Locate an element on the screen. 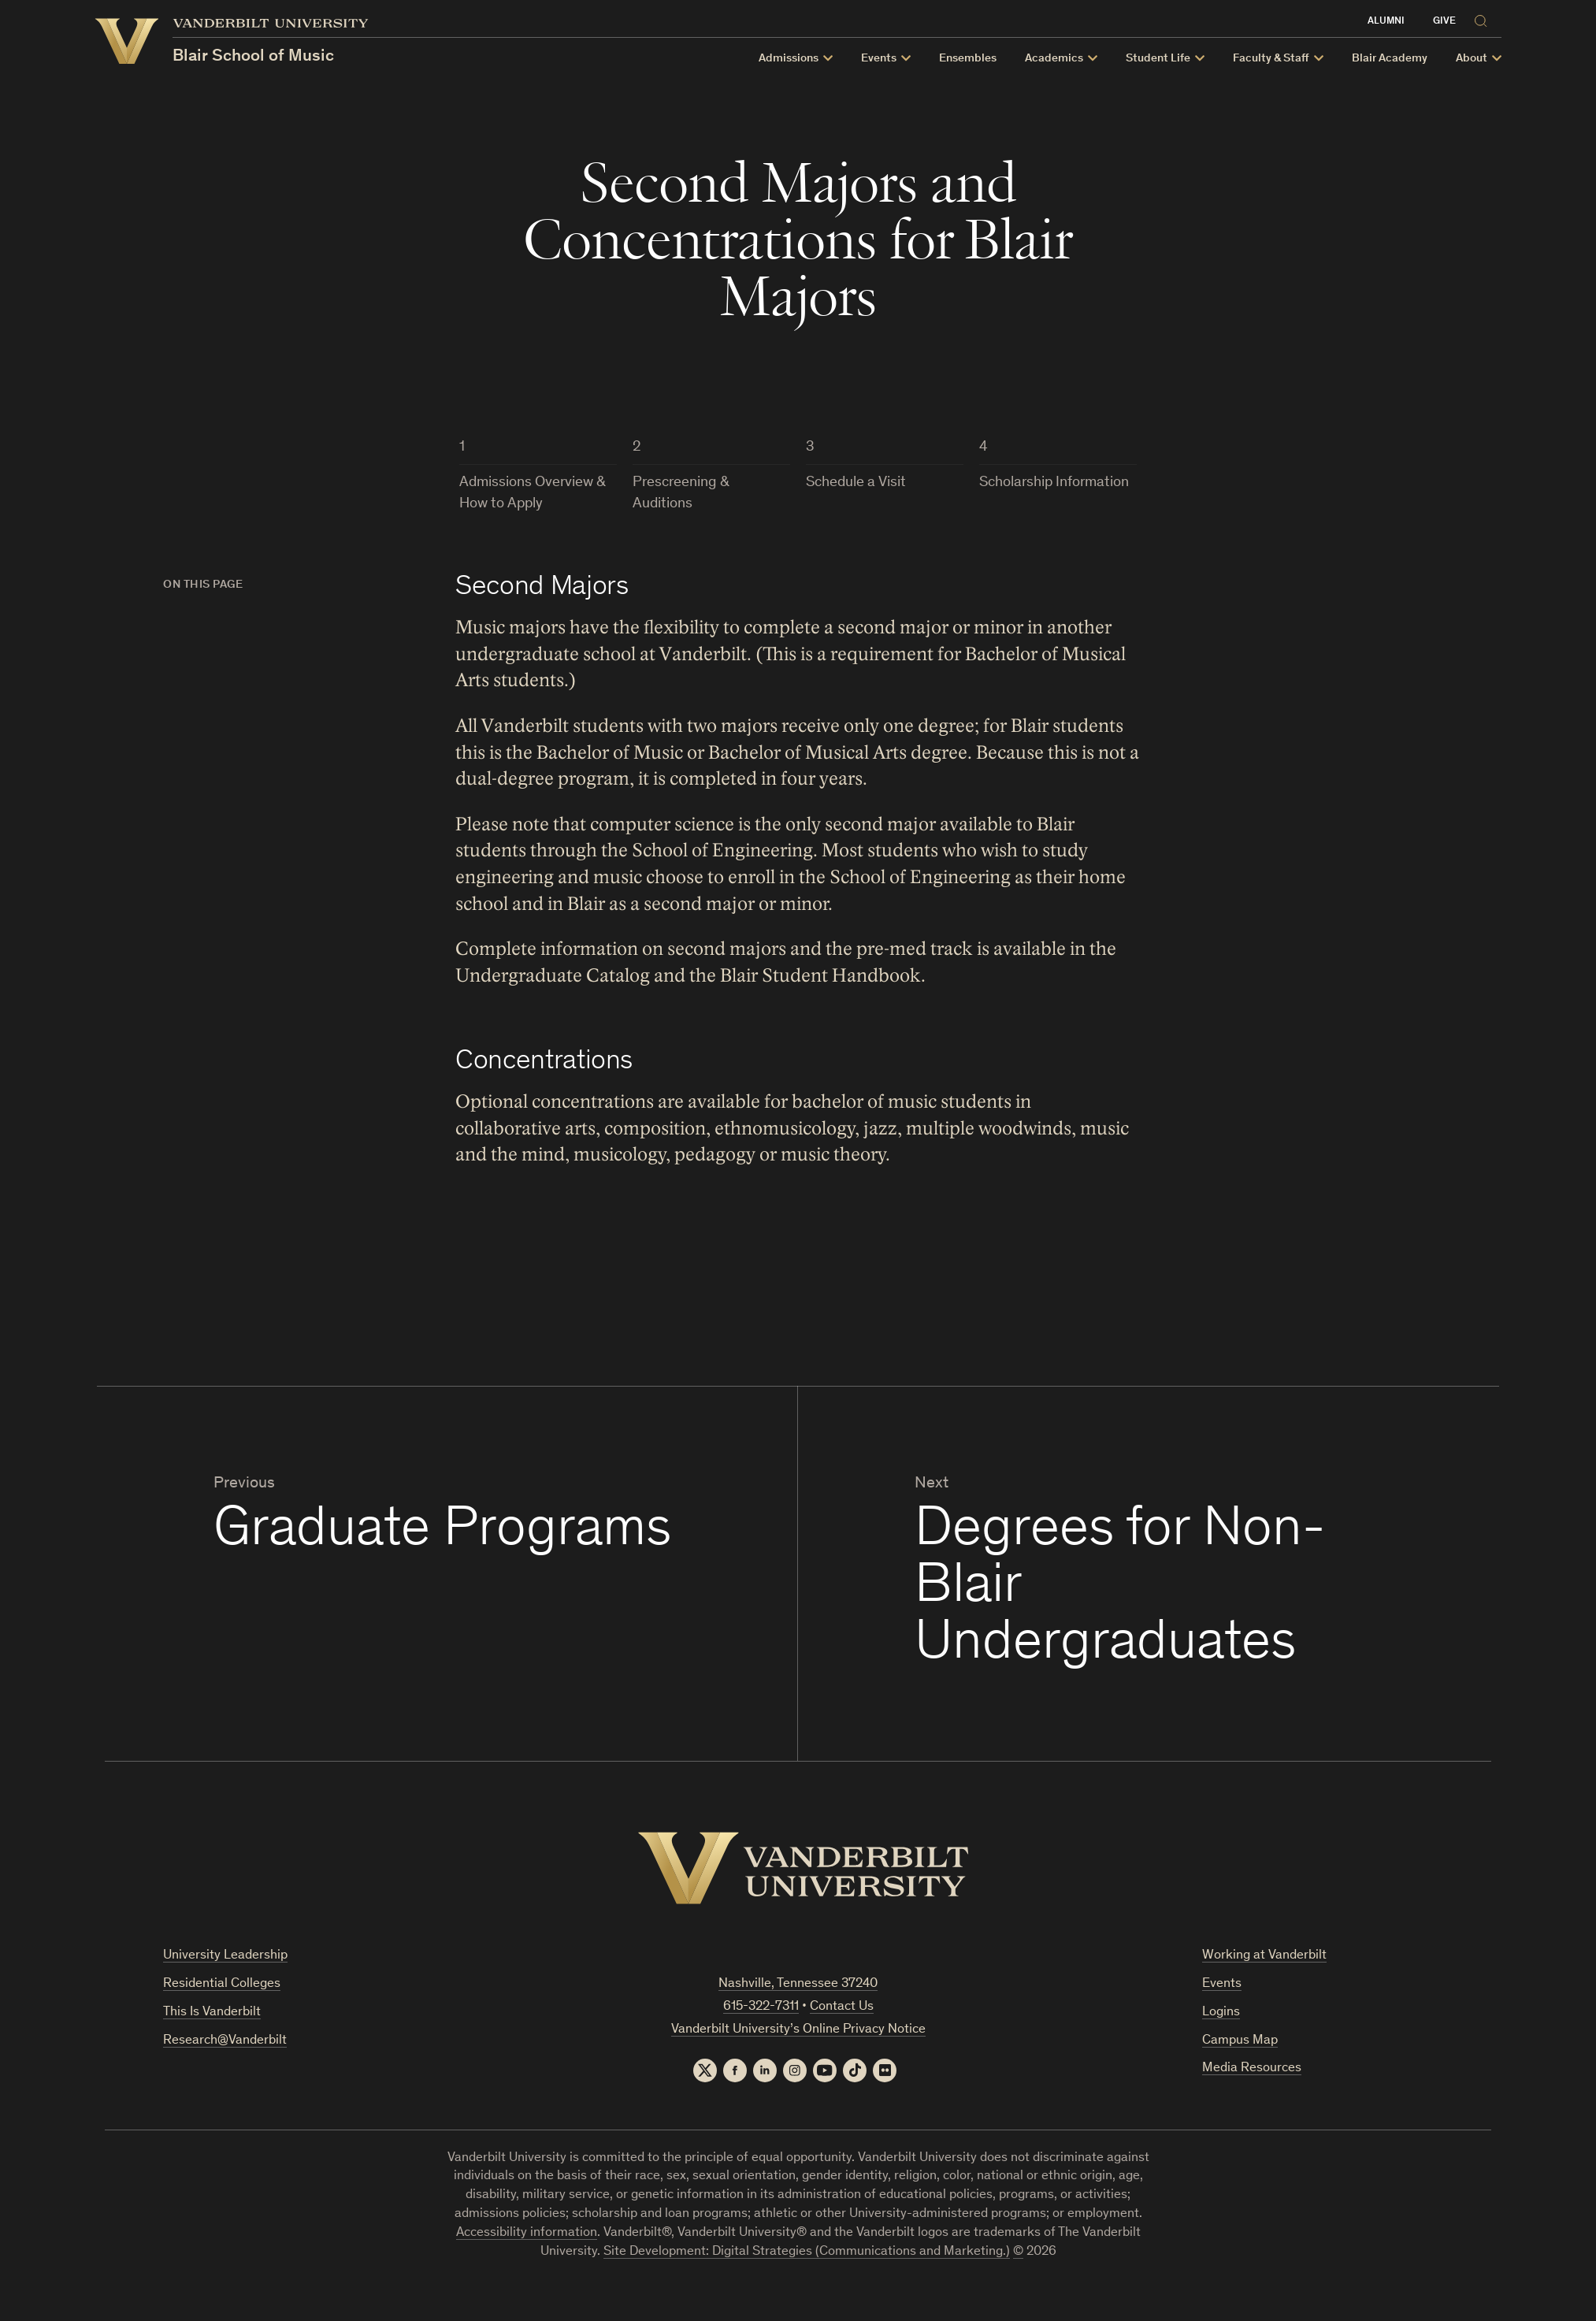 The height and width of the screenshot is (2321, 1596). About [button] is located at coordinates (1489, 59).